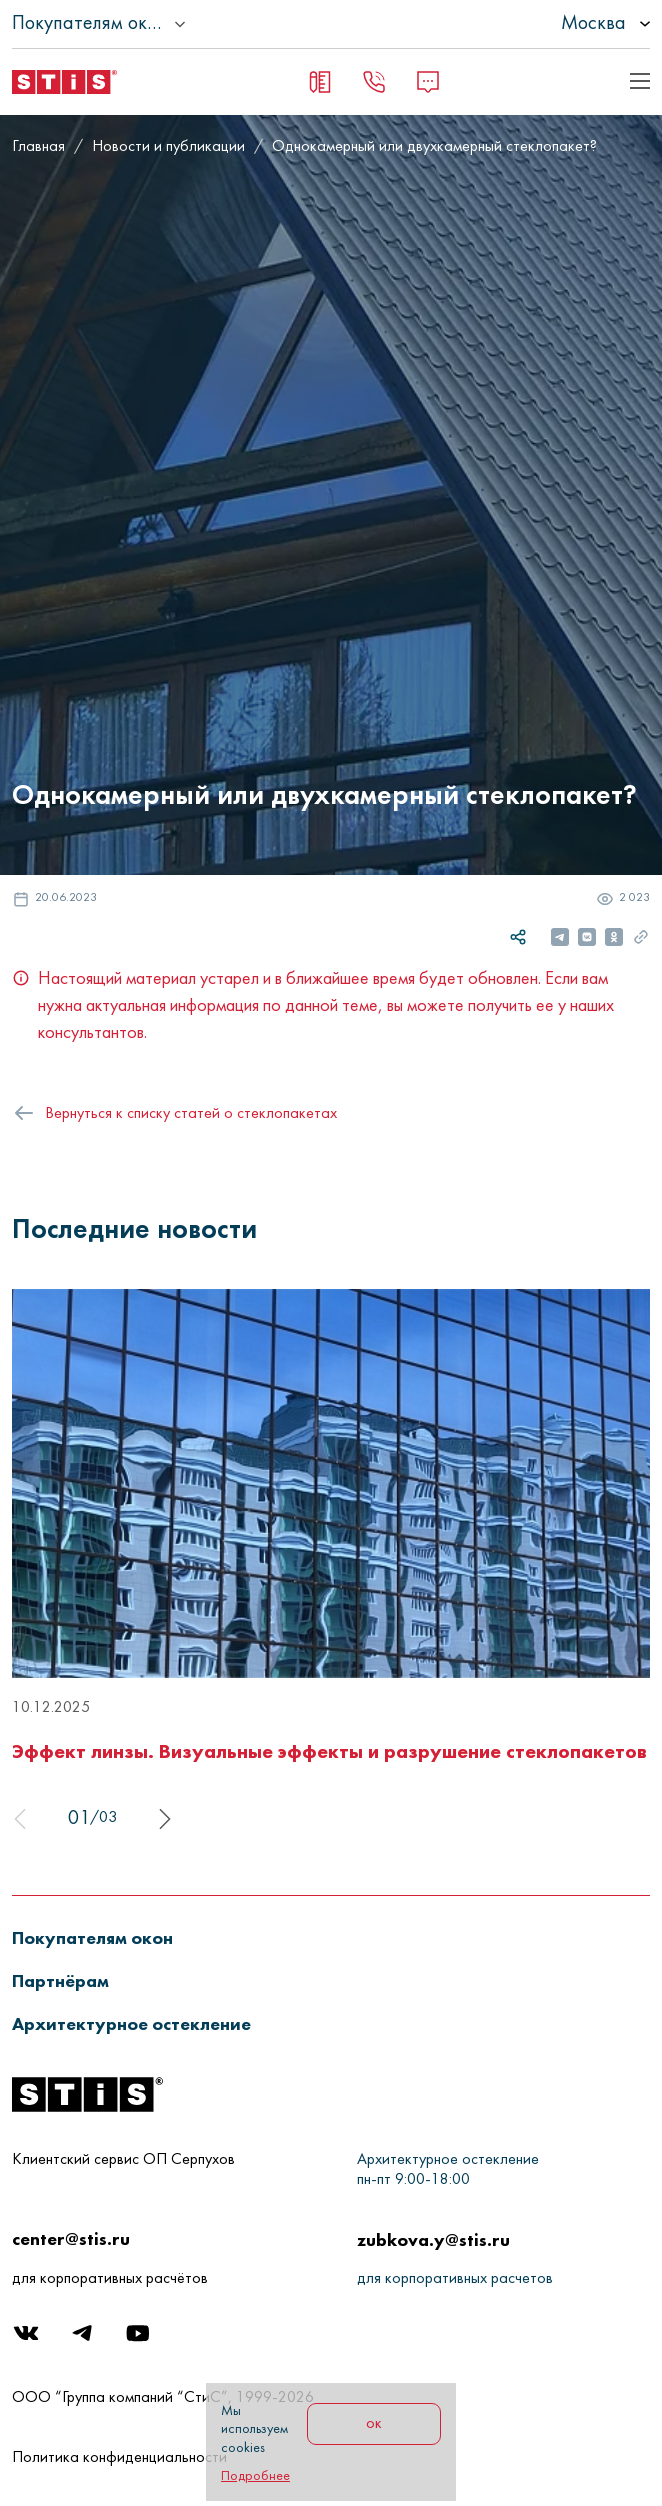  I want to click on Подробнее, so click(255, 2476).